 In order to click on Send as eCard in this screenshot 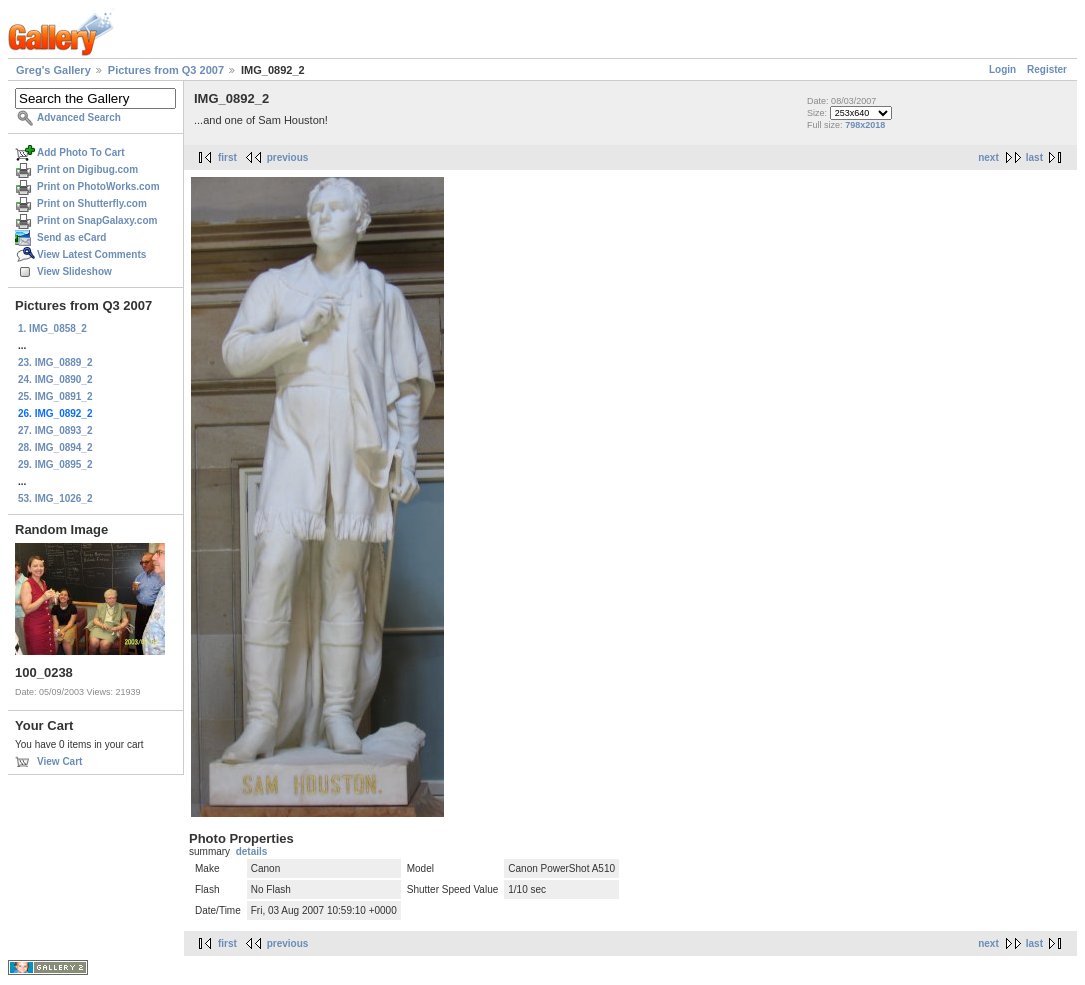, I will do `click(71, 237)`.